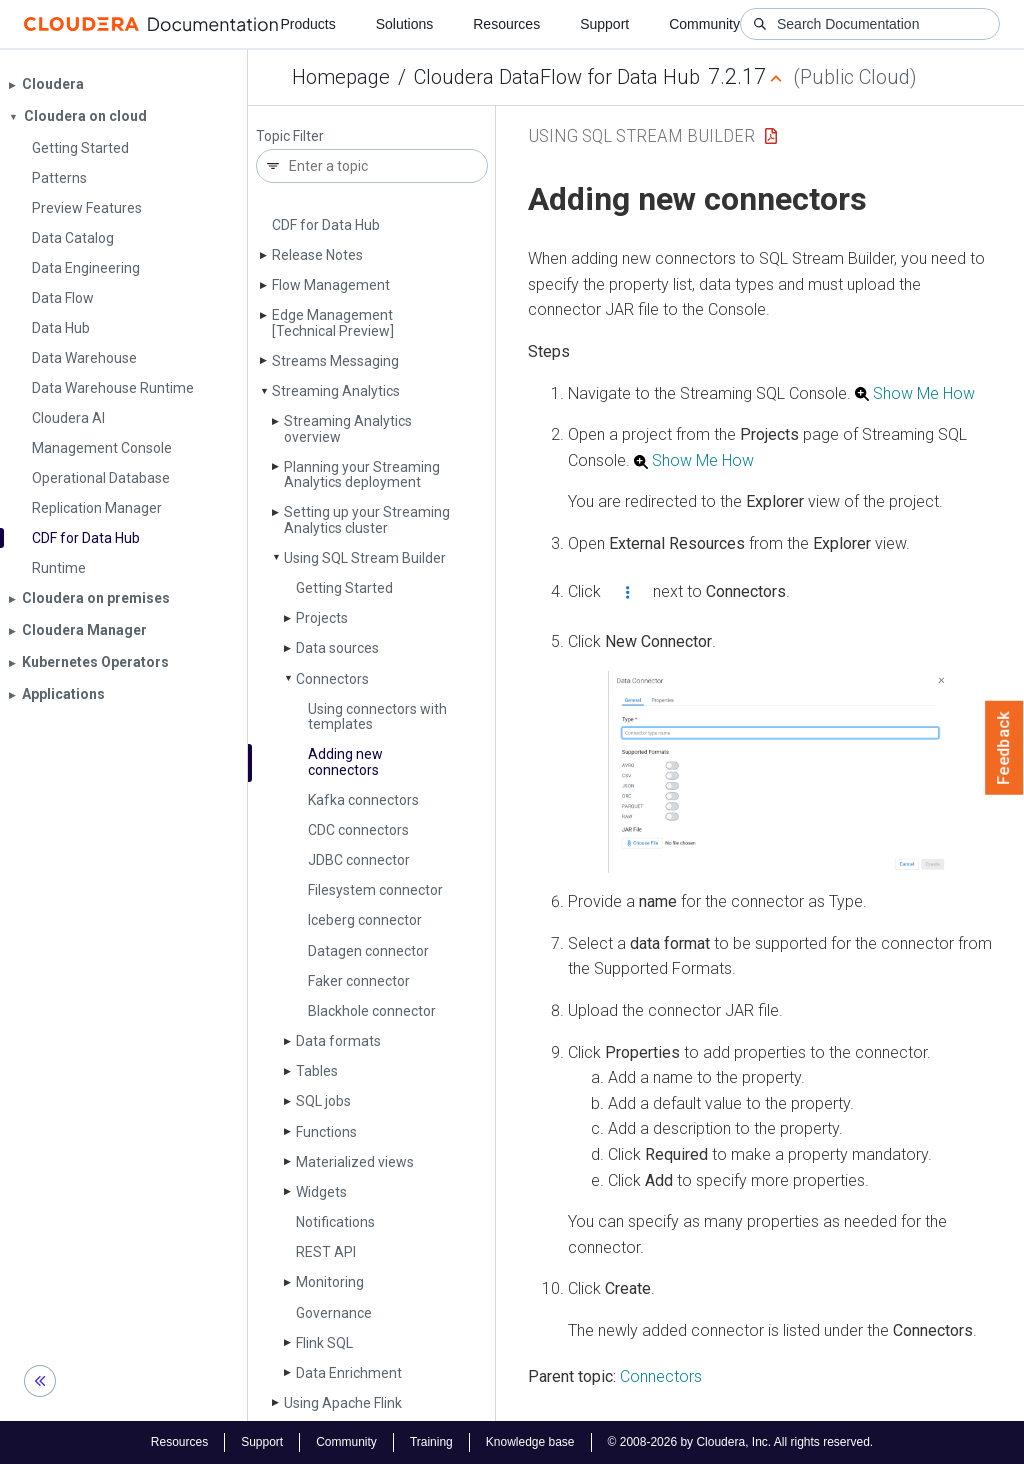  What do you see at coordinates (343, 1403) in the screenshot?
I see `Using Apache Flink` at bounding box center [343, 1403].